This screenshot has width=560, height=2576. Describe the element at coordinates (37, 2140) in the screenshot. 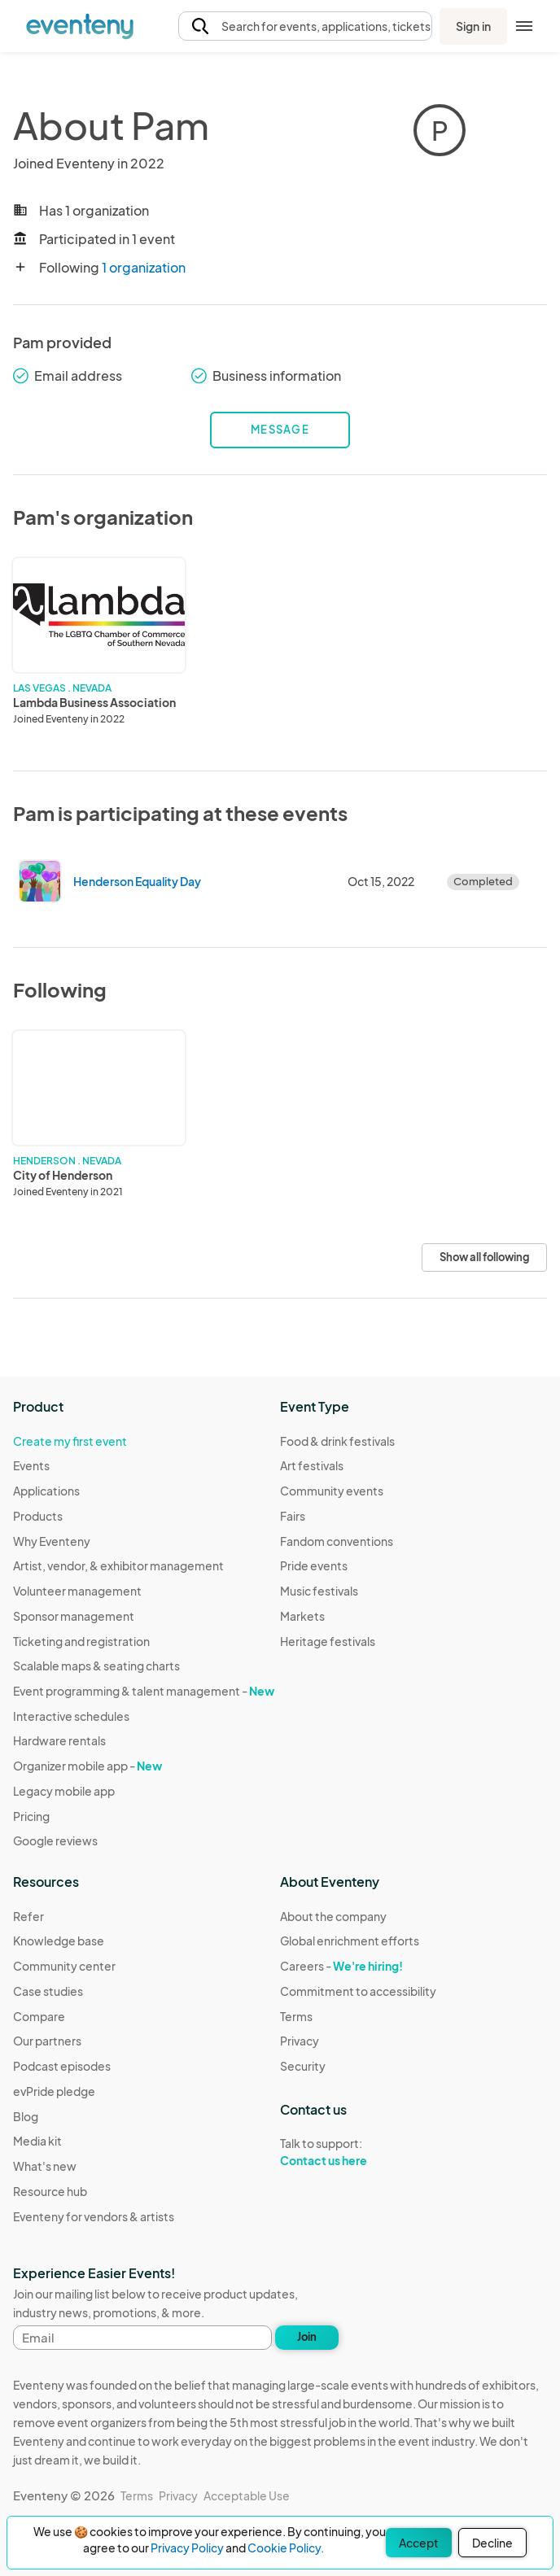

I see `Media kit` at that location.